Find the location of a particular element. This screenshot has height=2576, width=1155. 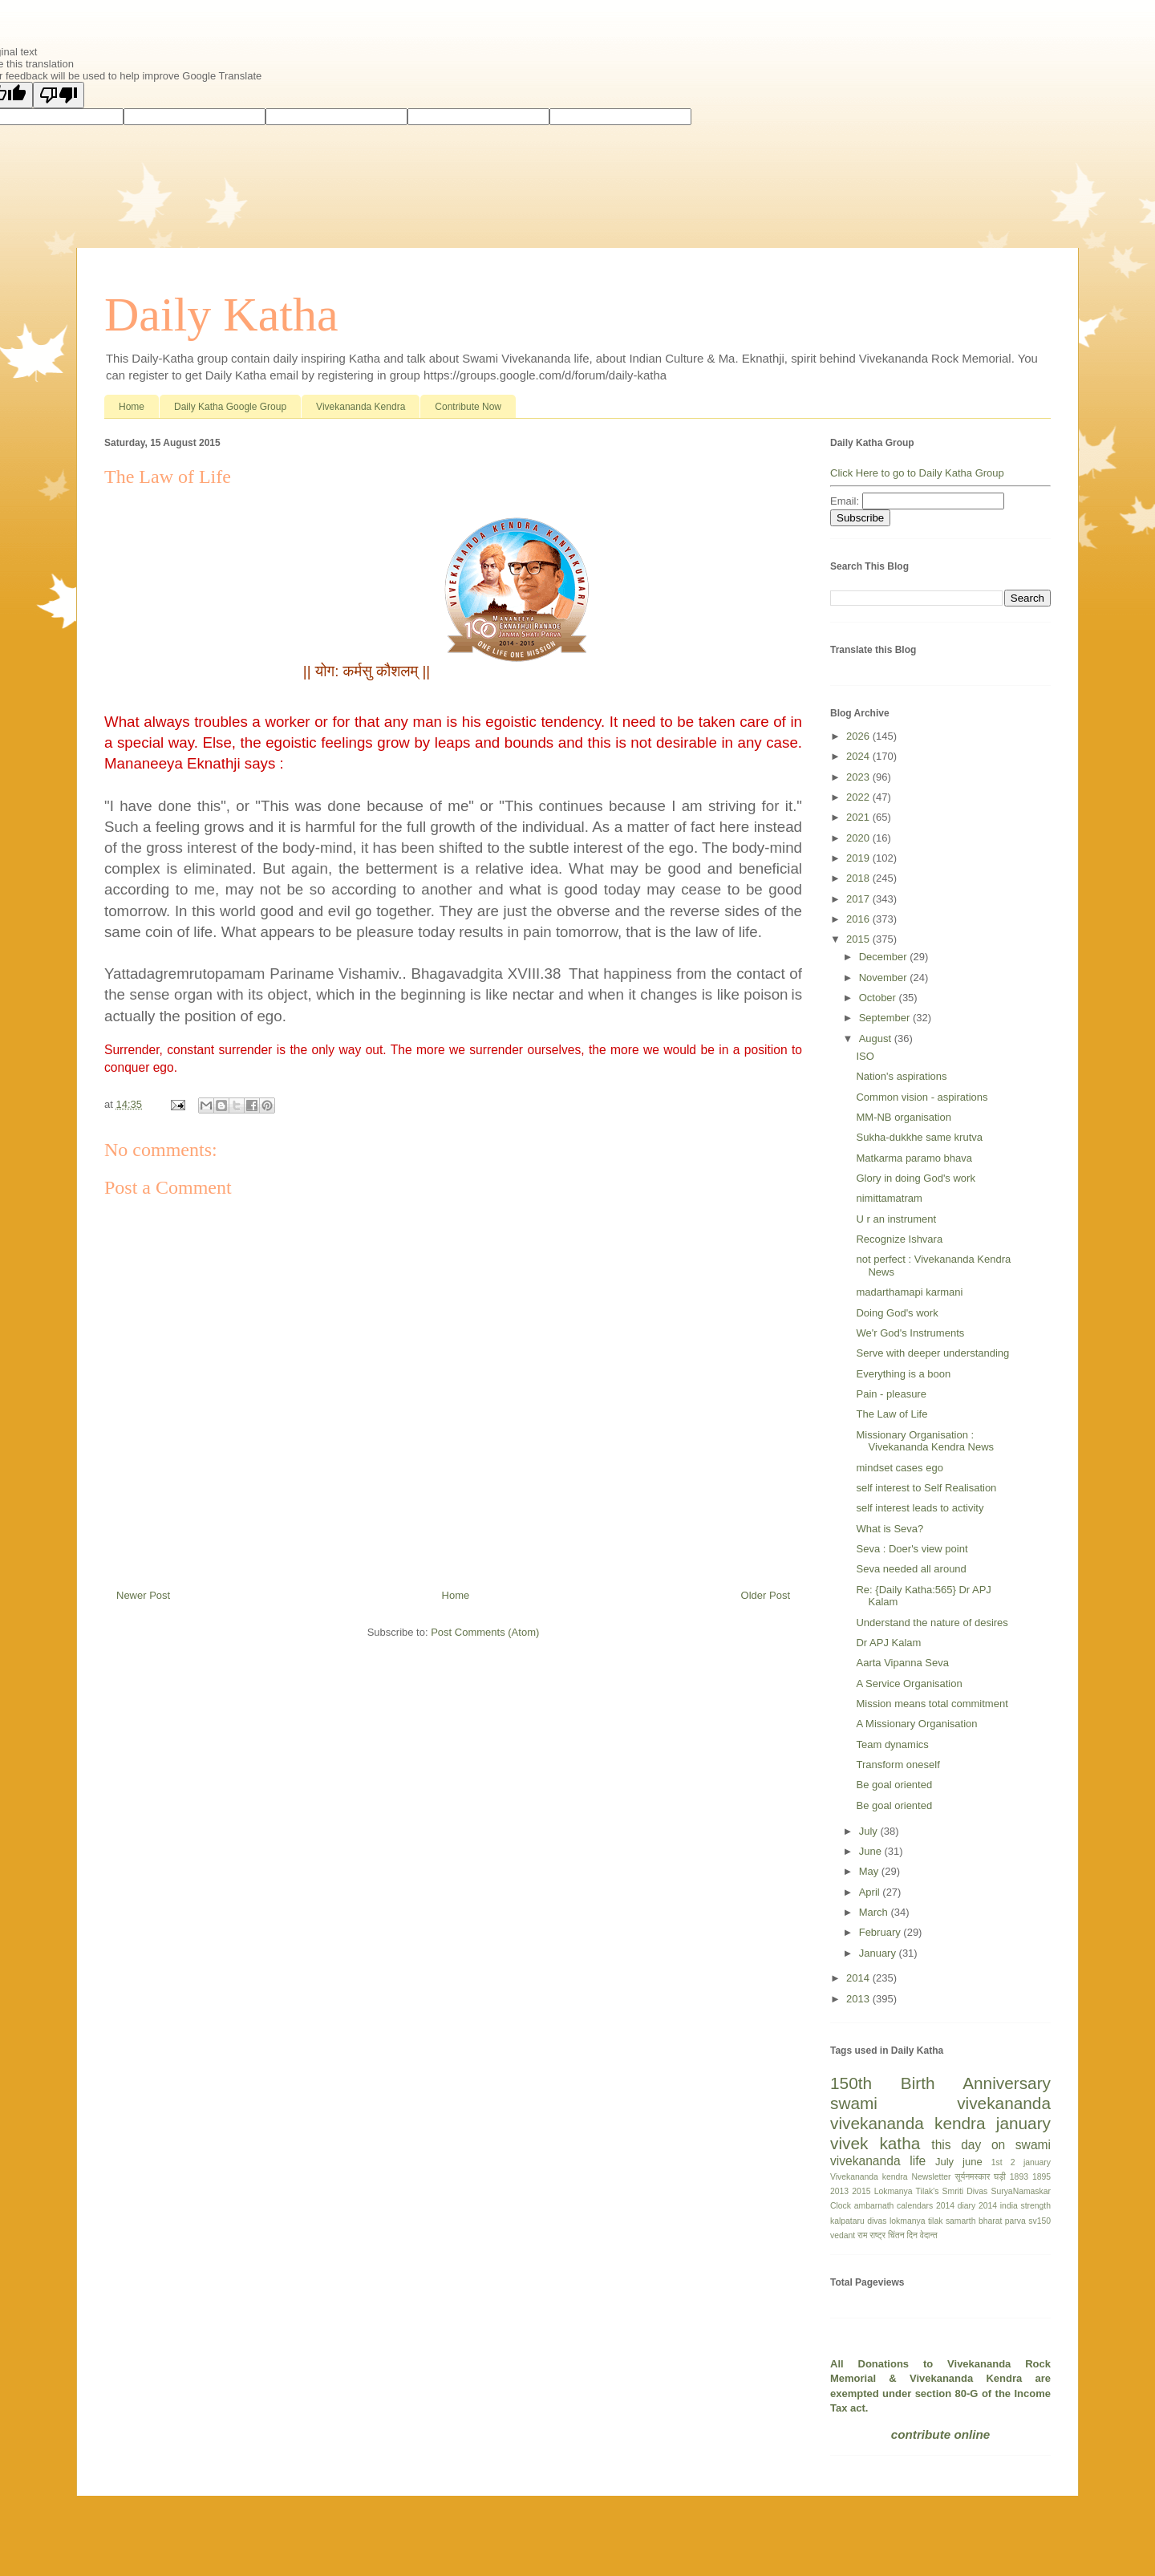

May is located at coordinates (870, 1871).